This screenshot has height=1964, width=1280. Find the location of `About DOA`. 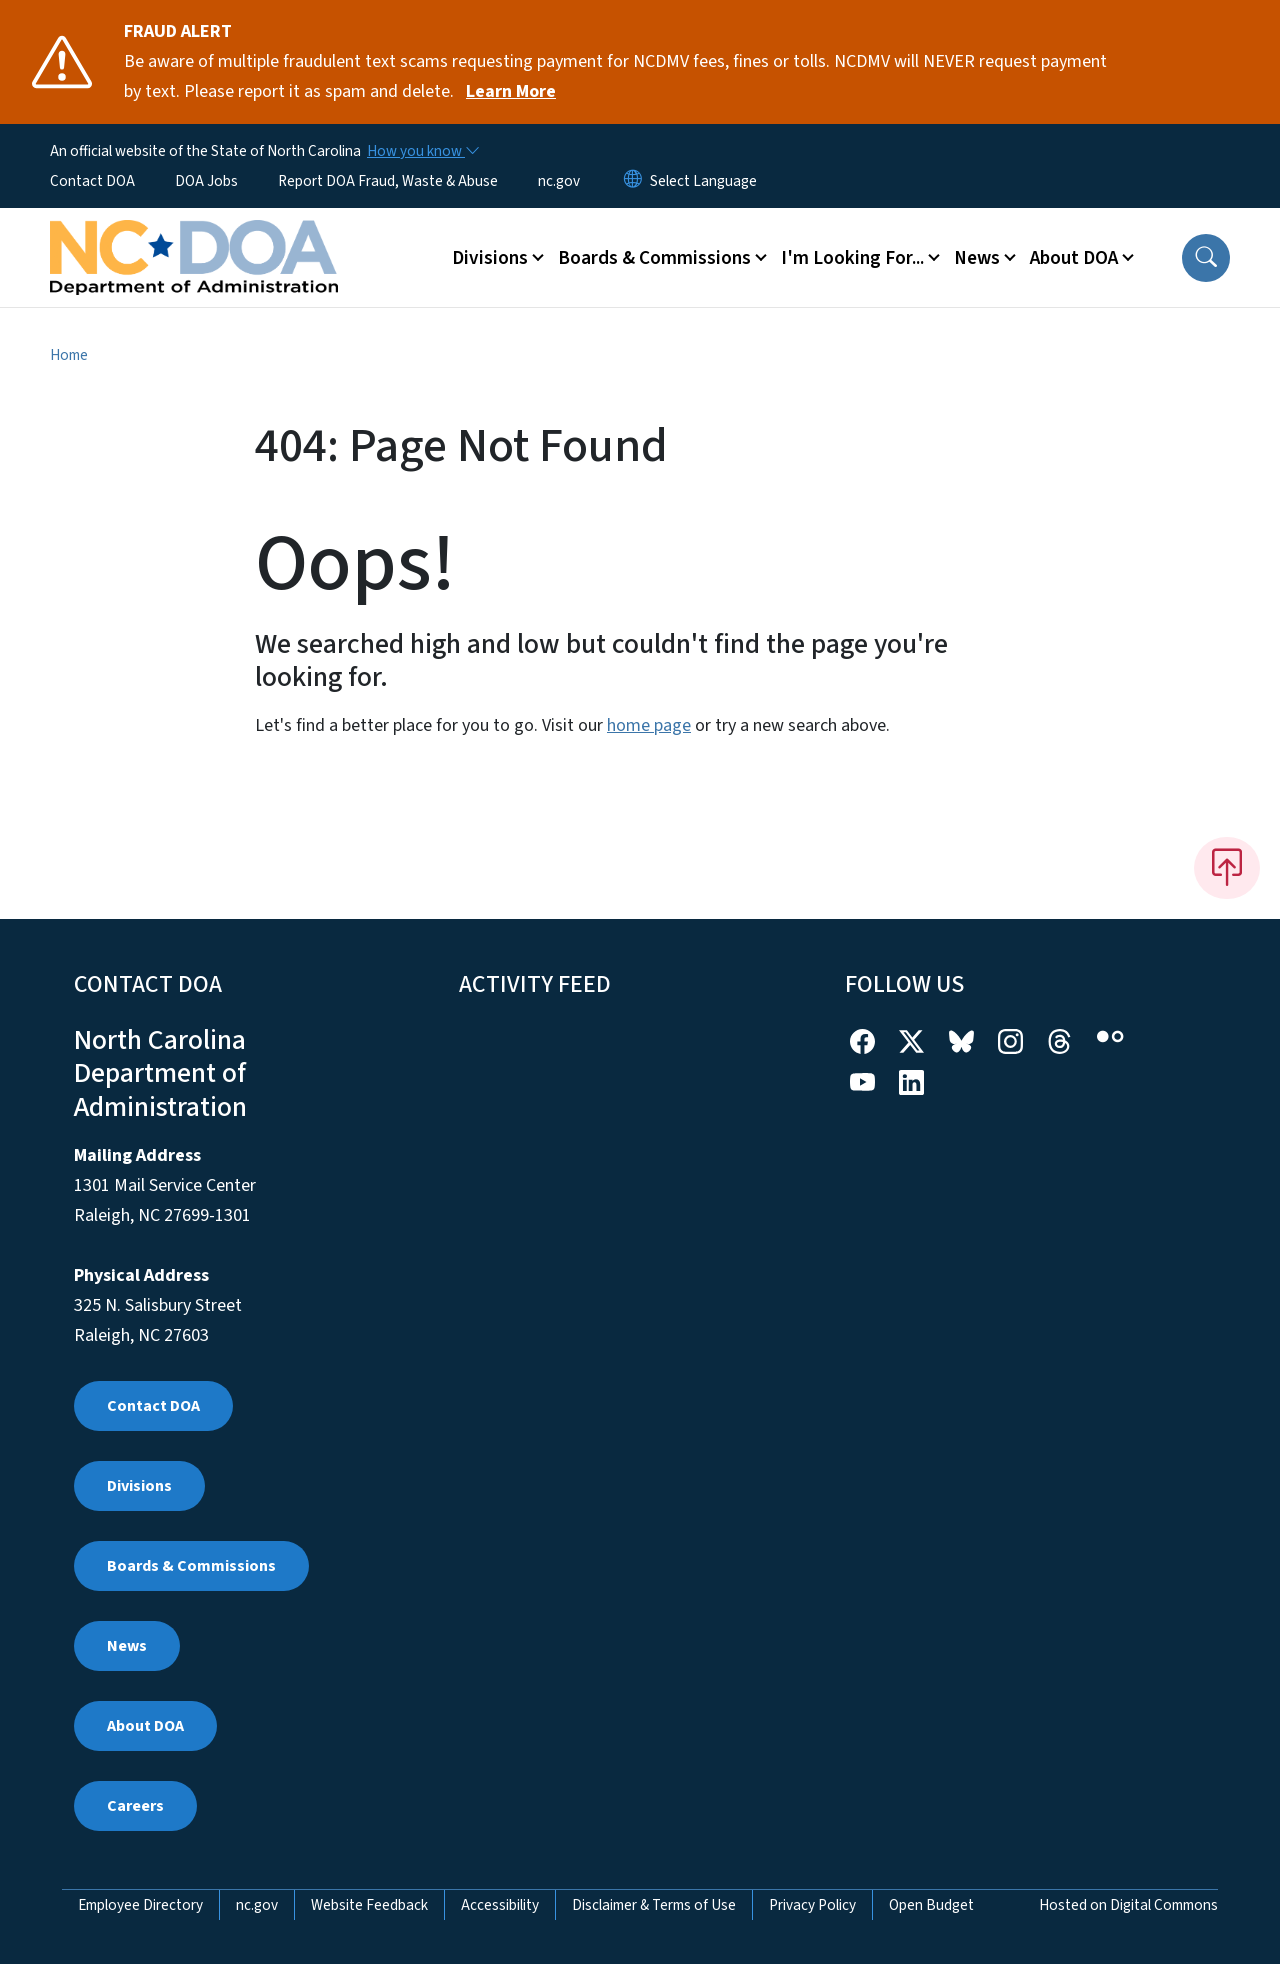

About DOA is located at coordinates (145, 1726).